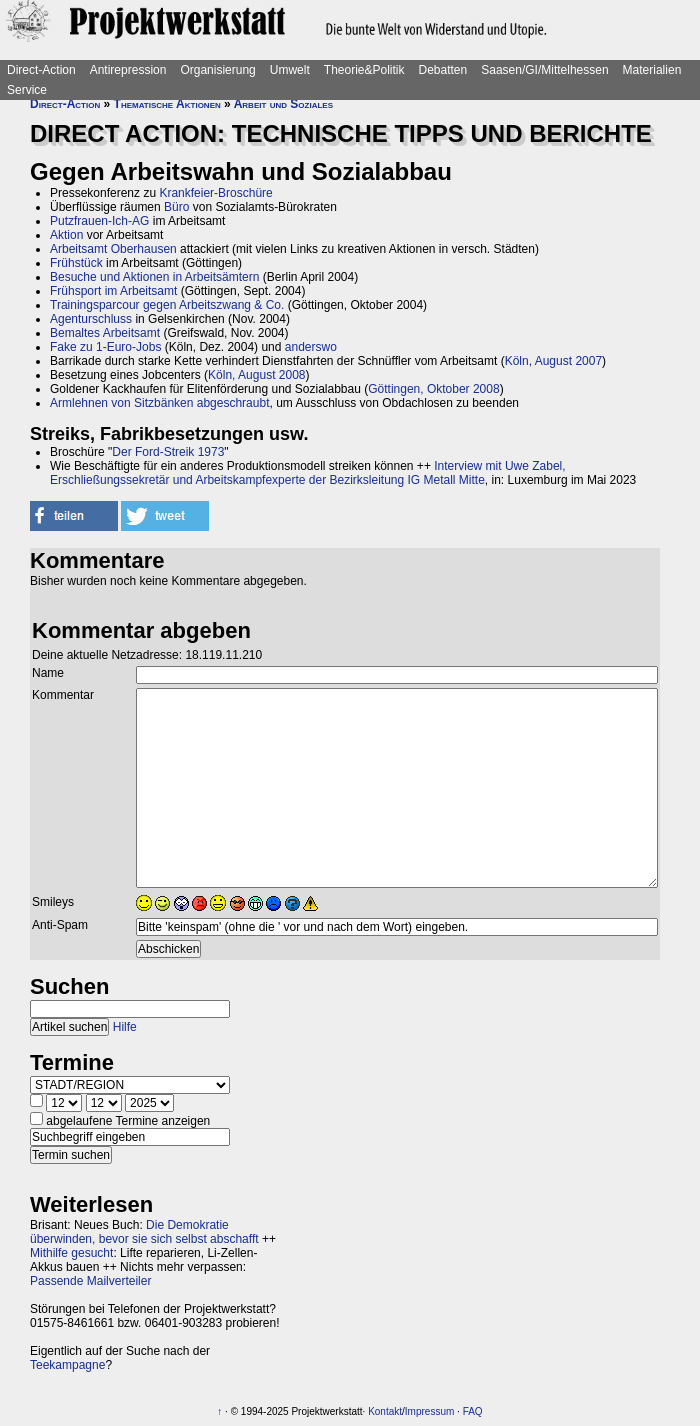  I want to click on Der Ford-Streik 1973, so click(168, 452).